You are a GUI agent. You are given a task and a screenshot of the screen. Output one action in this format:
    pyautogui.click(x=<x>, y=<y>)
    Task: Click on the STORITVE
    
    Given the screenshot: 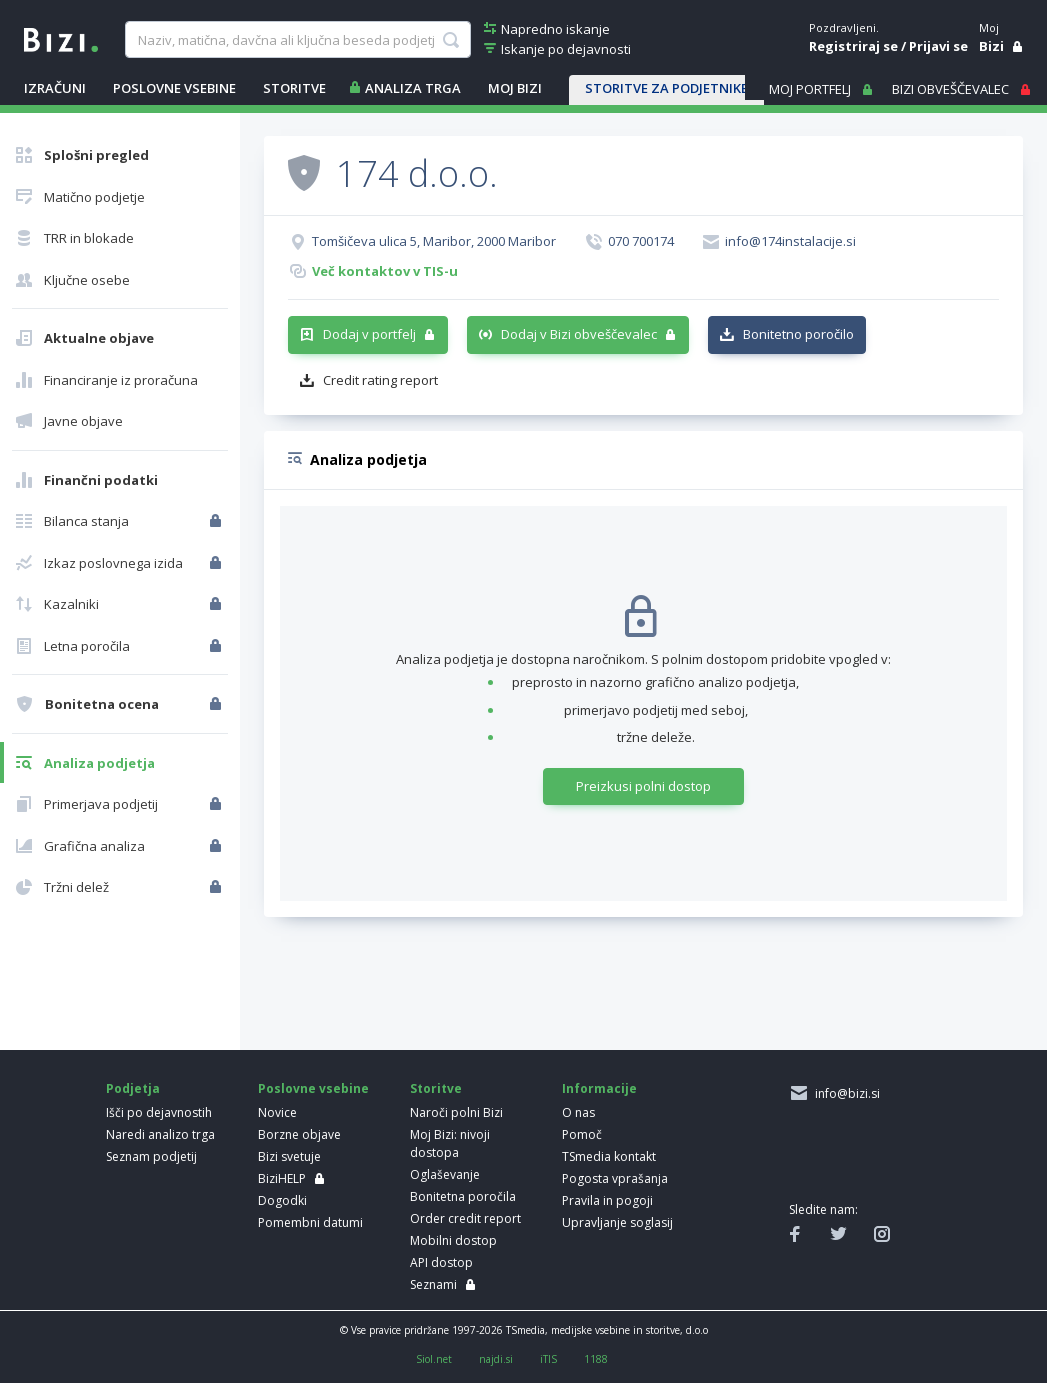 What is the action you would take?
    pyautogui.click(x=294, y=88)
    